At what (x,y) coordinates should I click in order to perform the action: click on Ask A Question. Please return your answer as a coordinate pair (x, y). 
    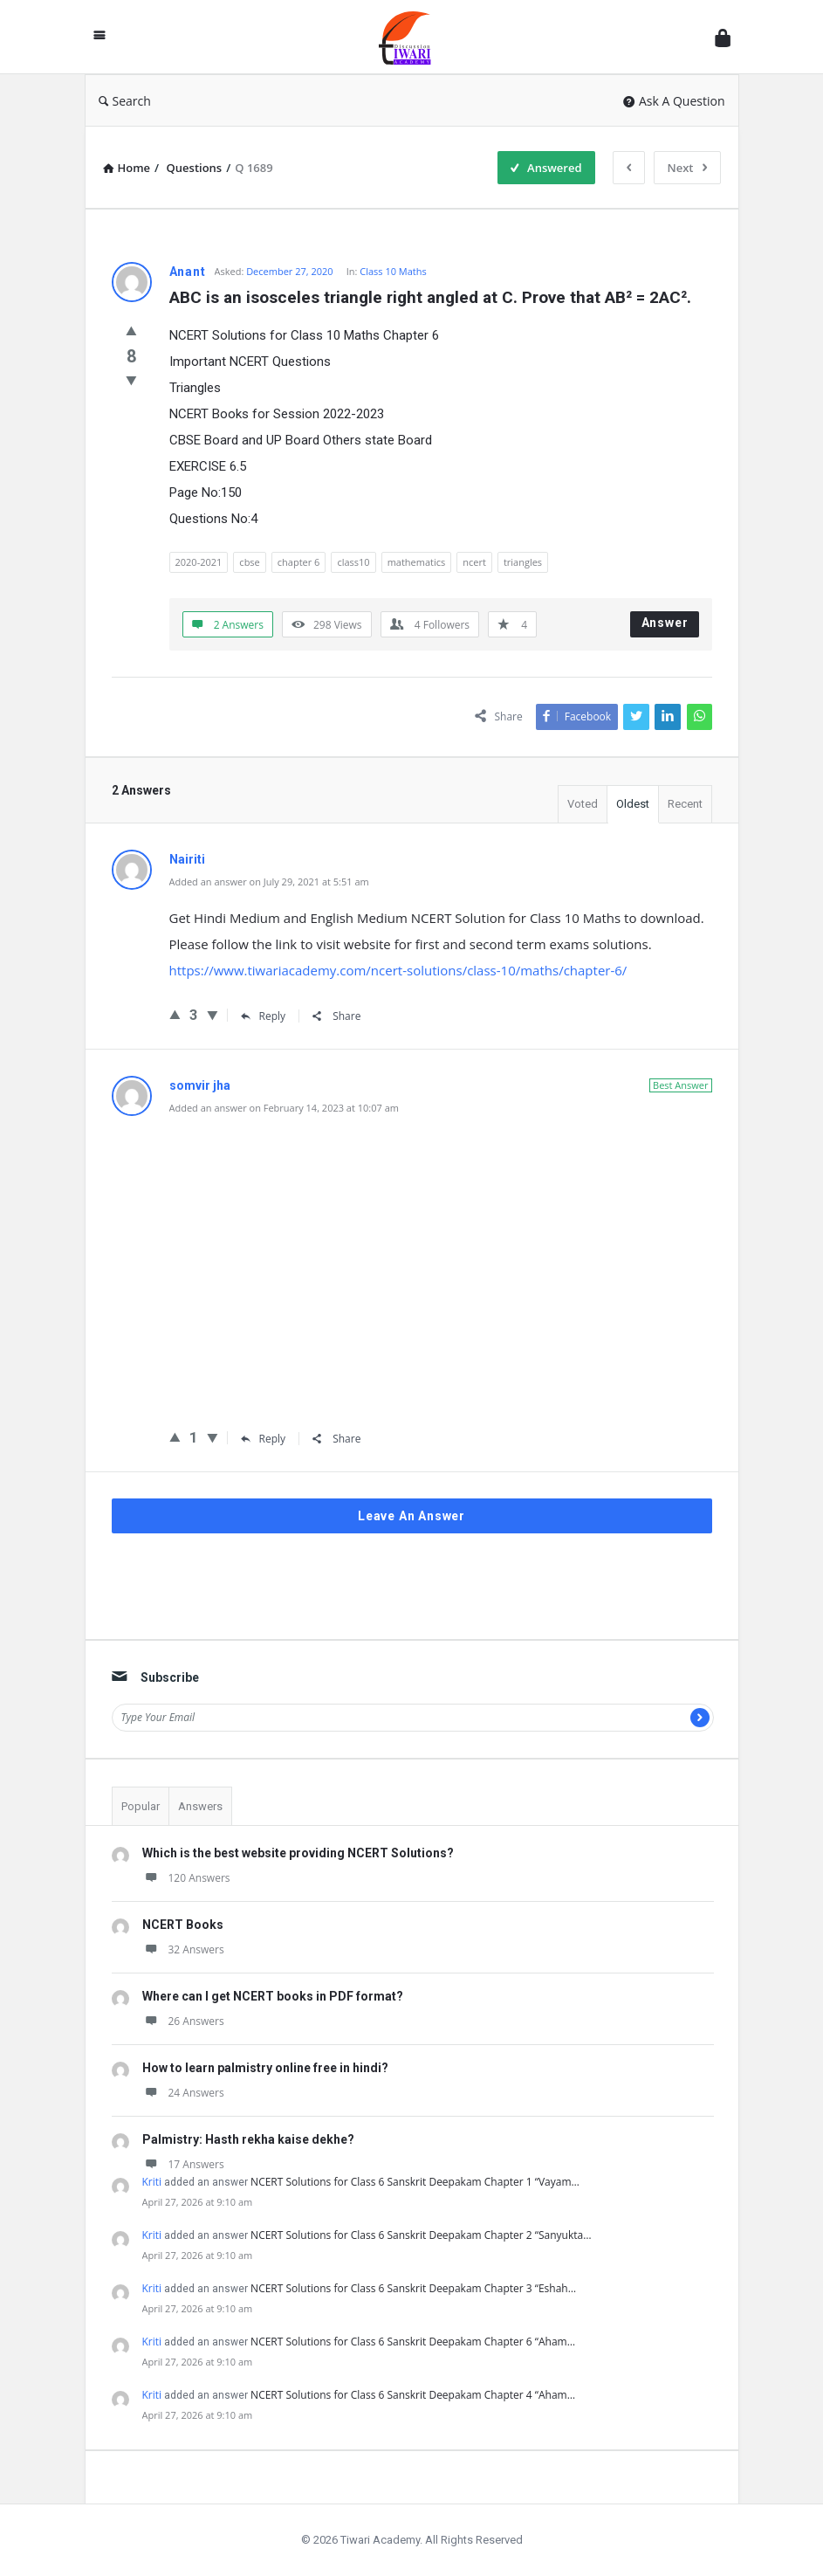
    Looking at the image, I should click on (674, 101).